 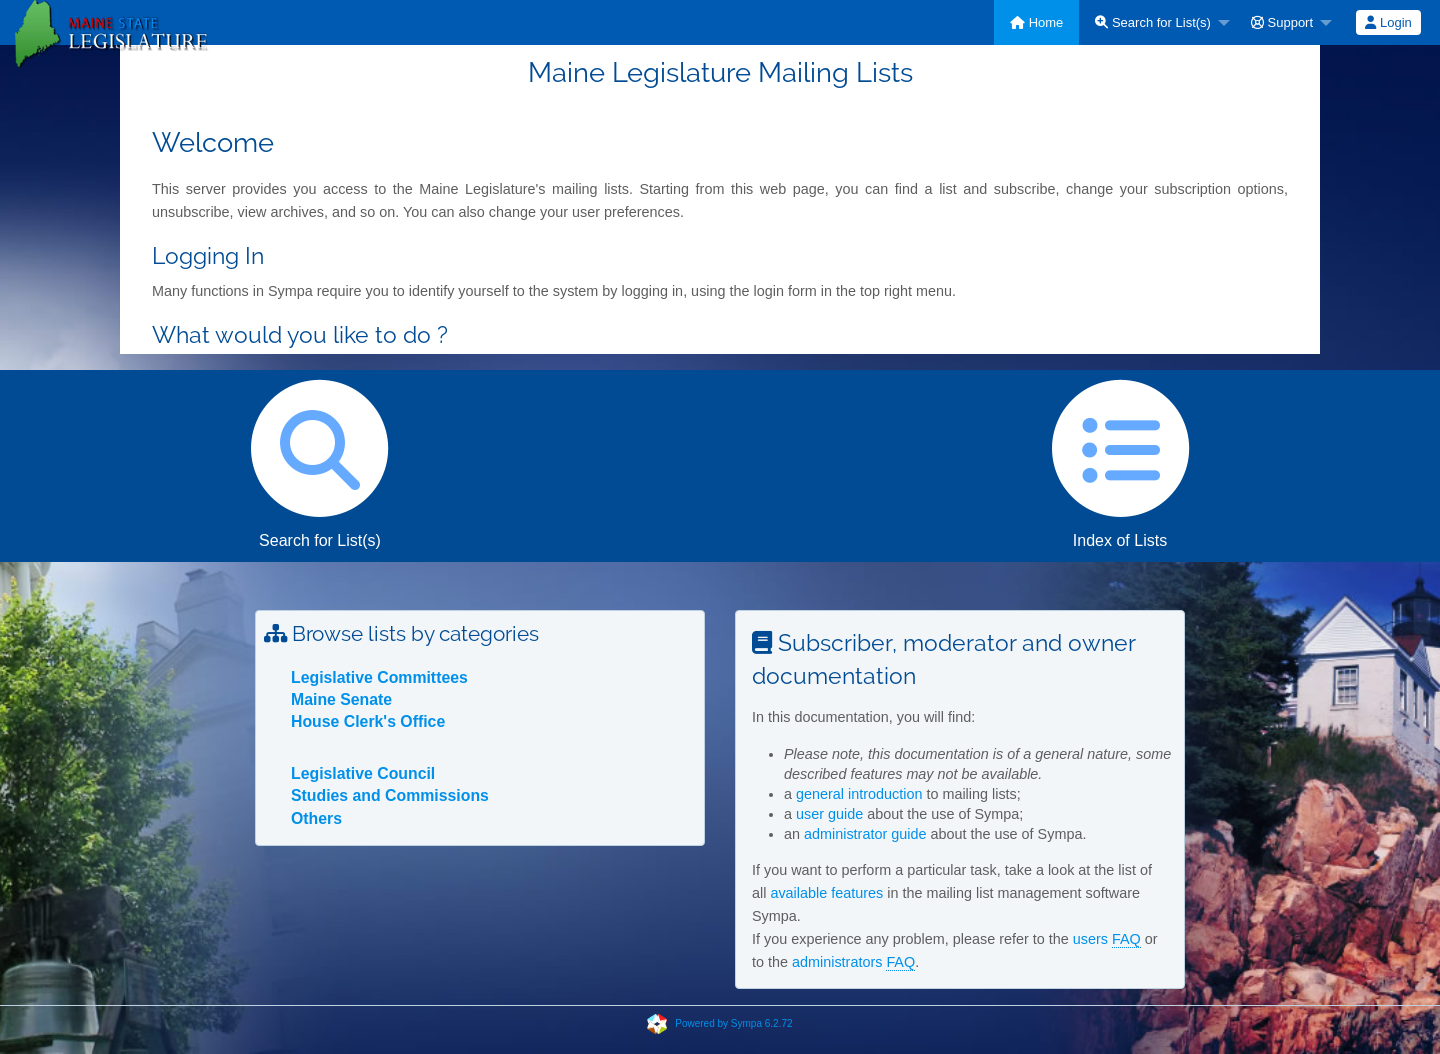 What do you see at coordinates (1120, 459) in the screenshot?
I see `Index of Lists` at bounding box center [1120, 459].